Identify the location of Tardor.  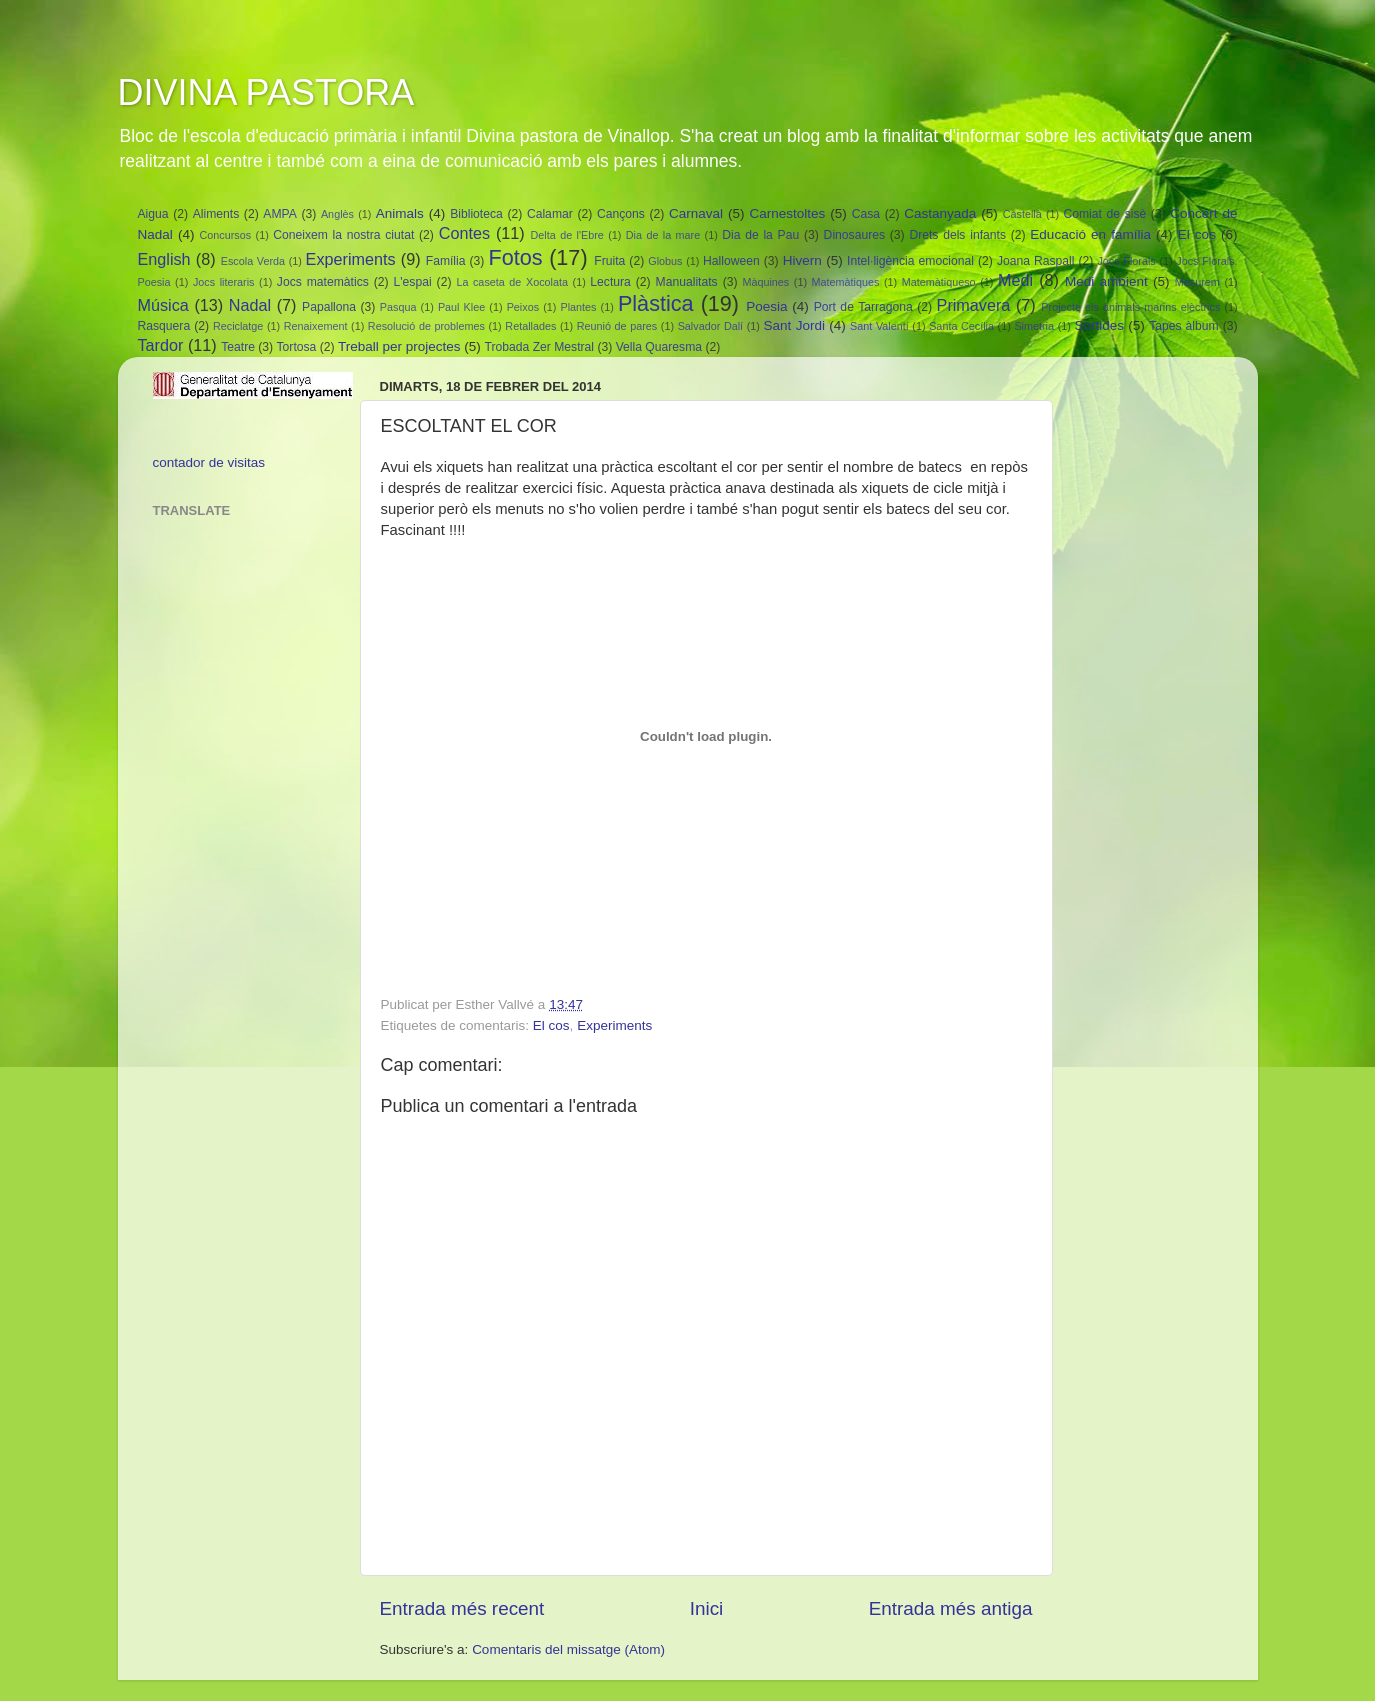
(161, 345).